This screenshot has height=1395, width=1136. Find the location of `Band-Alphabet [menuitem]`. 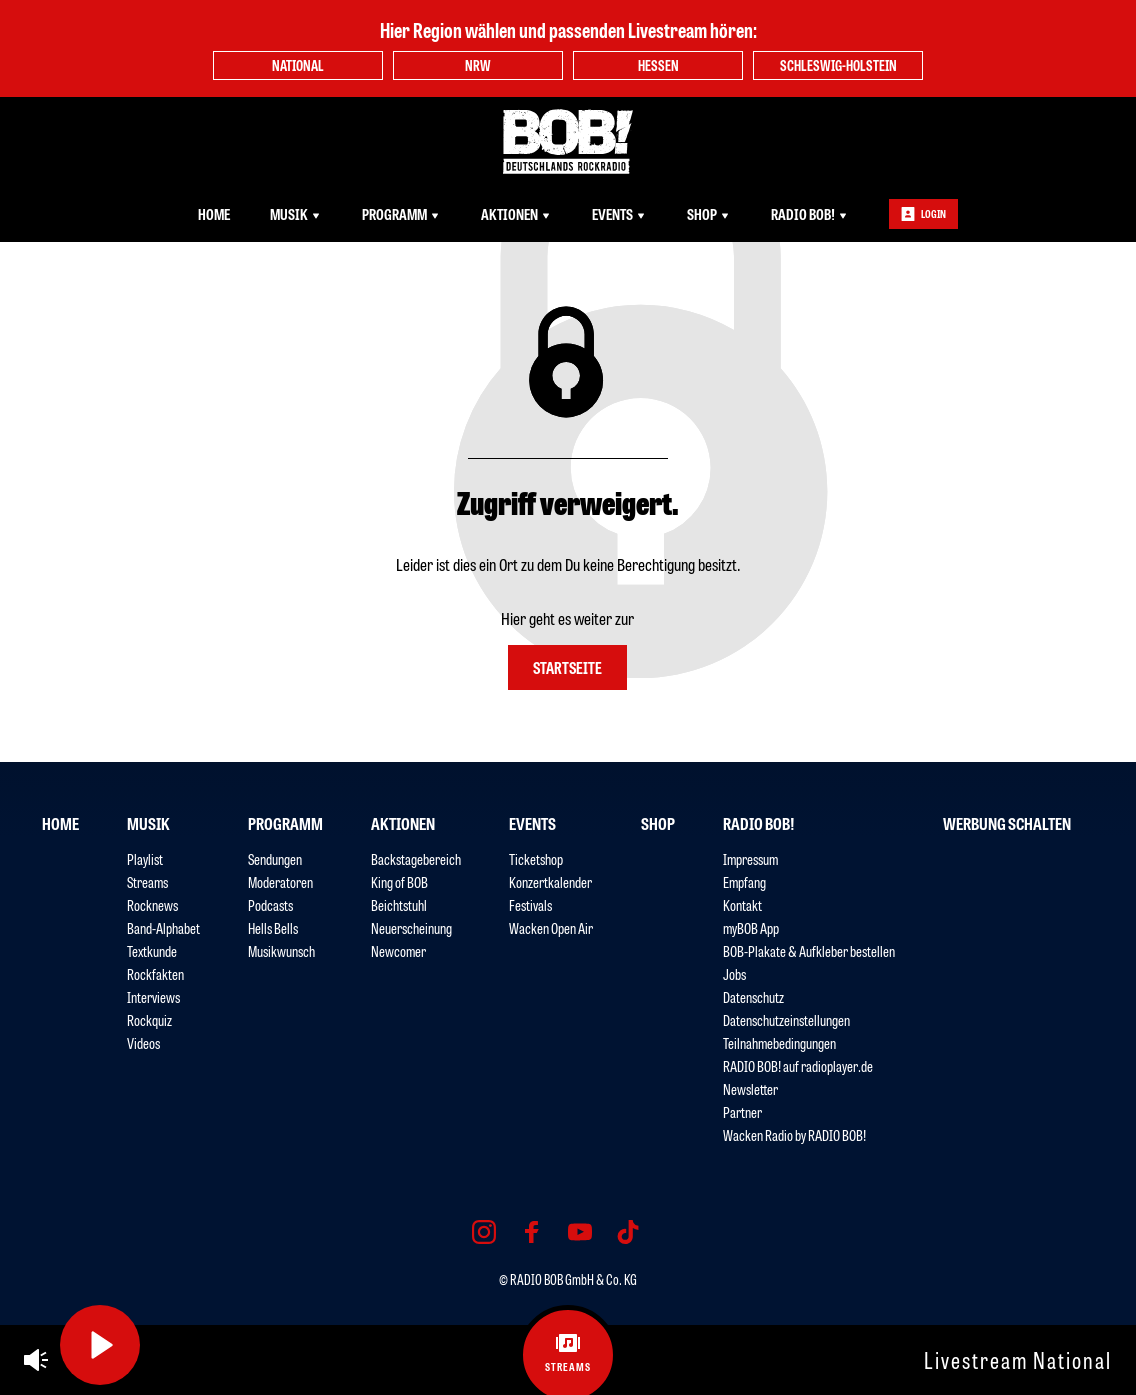

Band-Alphabet [menuitem] is located at coordinates (163, 927).